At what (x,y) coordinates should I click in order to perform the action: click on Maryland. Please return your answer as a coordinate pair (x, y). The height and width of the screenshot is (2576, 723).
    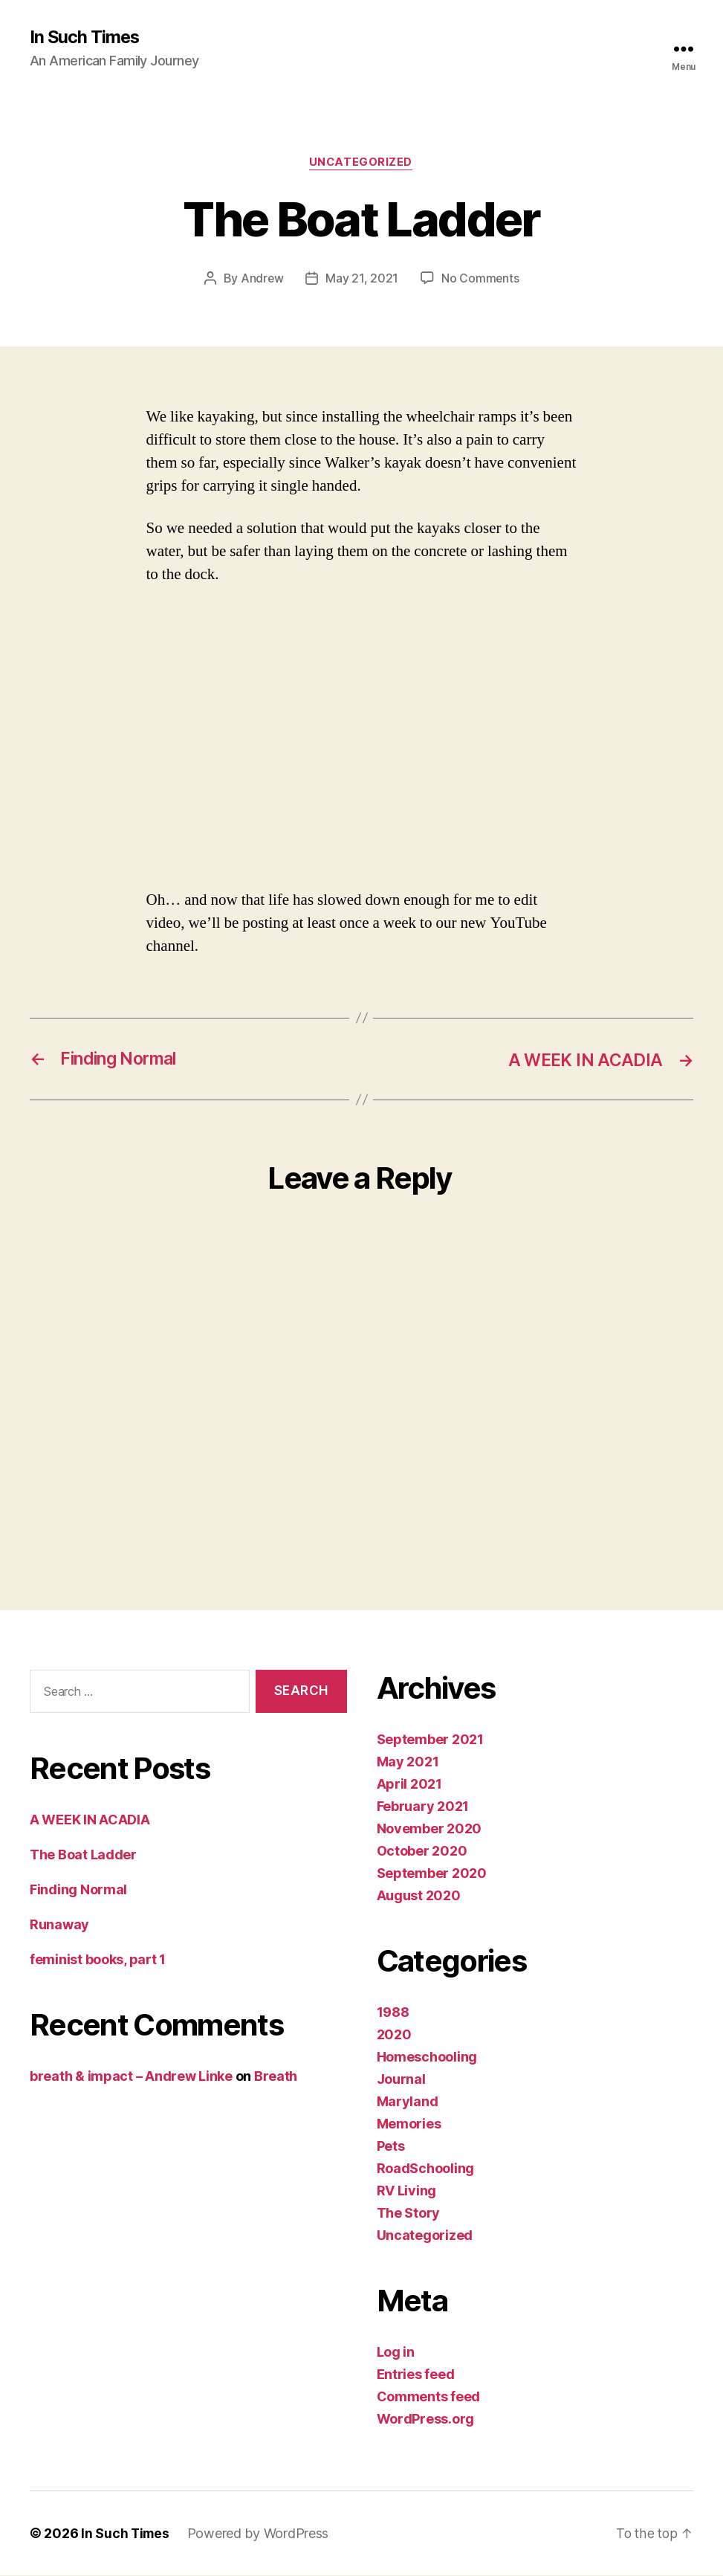
    Looking at the image, I should click on (407, 2102).